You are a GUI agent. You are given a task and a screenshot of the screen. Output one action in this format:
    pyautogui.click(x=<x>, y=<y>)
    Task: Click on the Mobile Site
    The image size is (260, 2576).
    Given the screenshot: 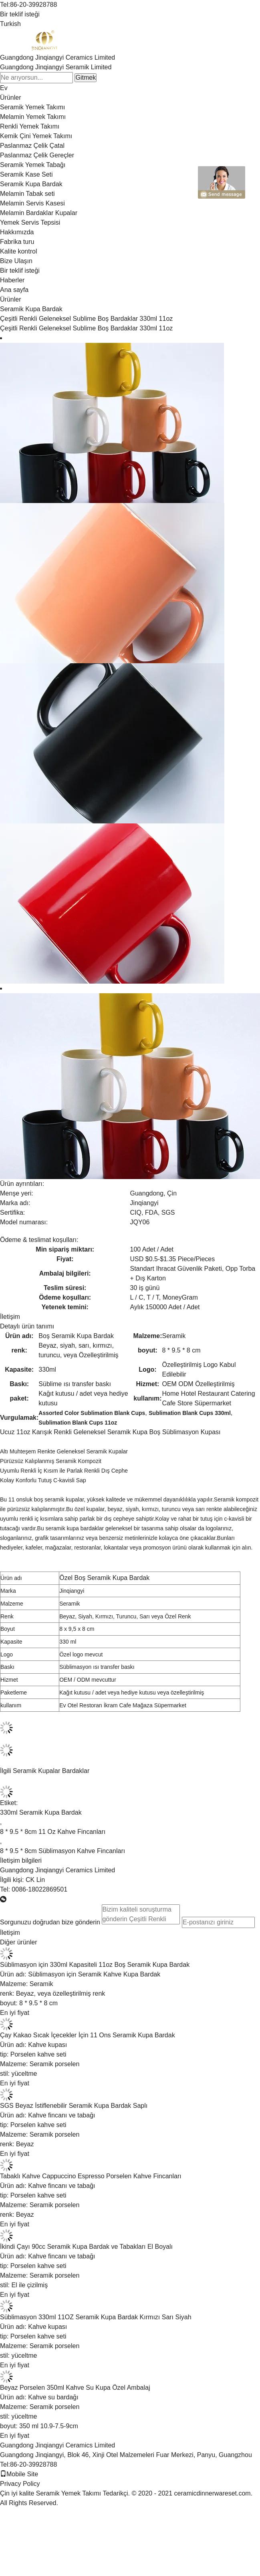 What is the action you would take?
    pyautogui.click(x=19, y=2474)
    